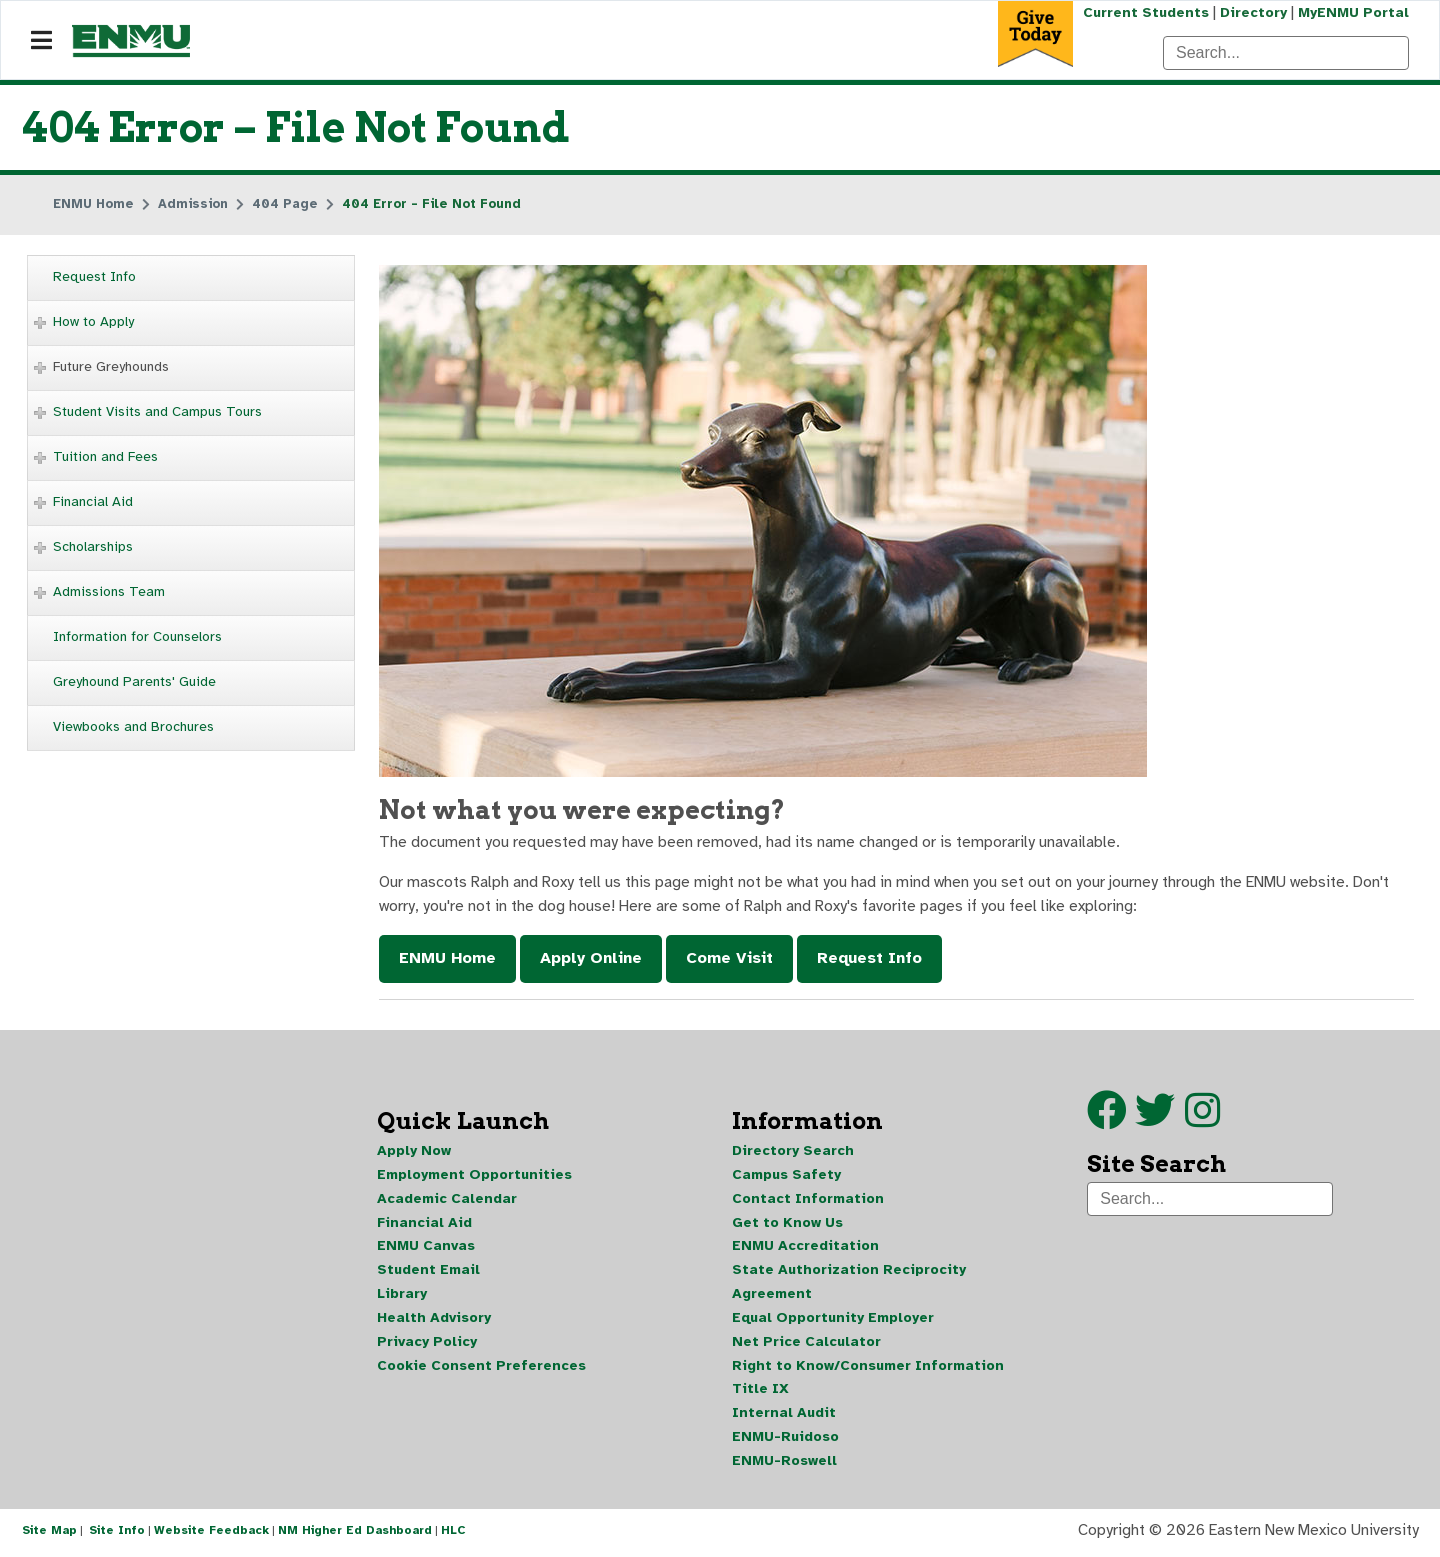 The width and height of the screenshot is (1440, 1557). Describe the element at coordinates (117, 1535) in the screenshot. I see `Site Info` at that location.